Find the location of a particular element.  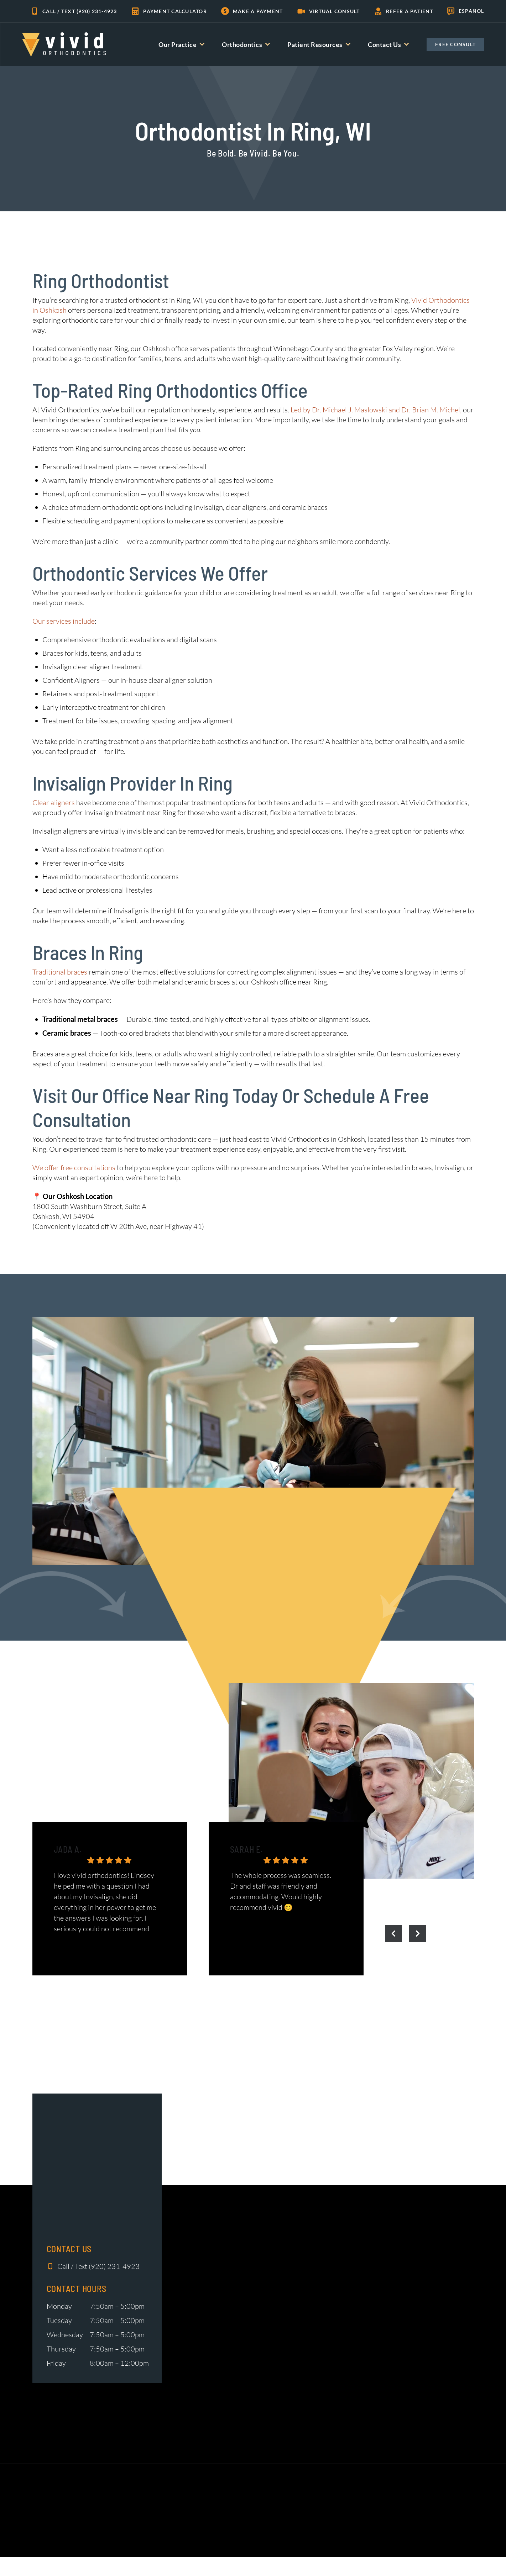

We offer free consultations is located at coordinates (73, 1167).